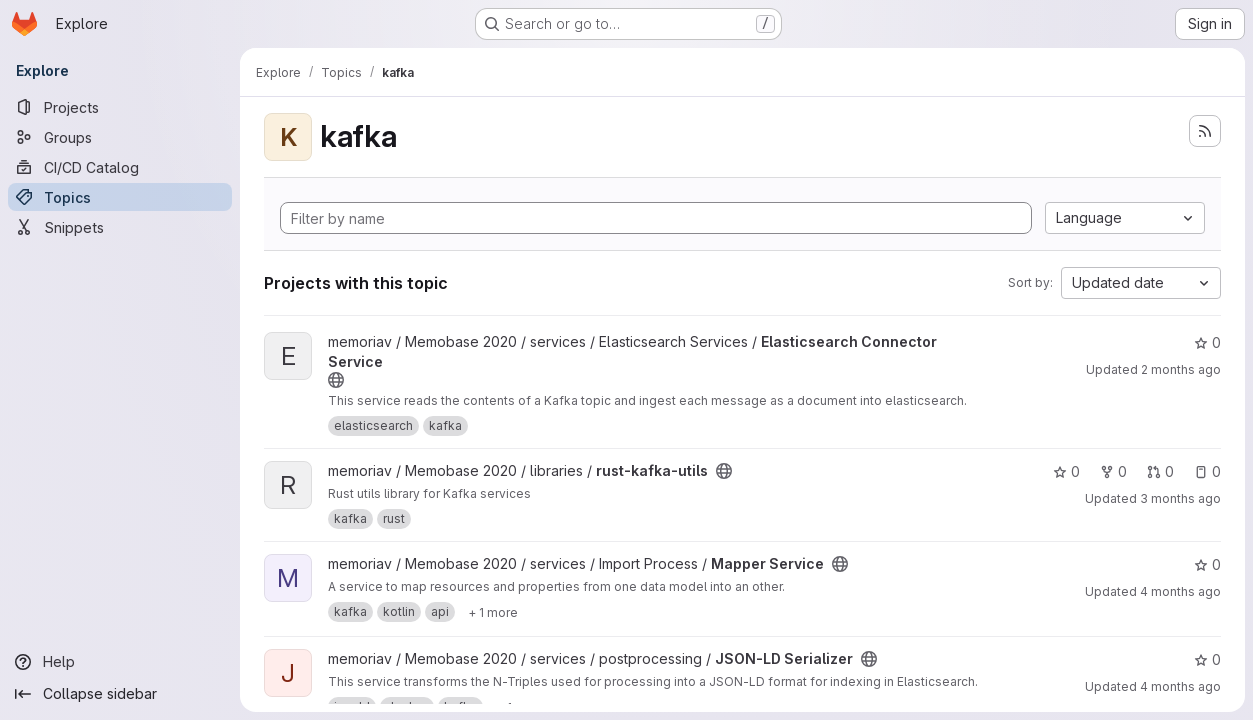 The width and height of the screenshot is (1253, 720). Describe the element at coordinates (1113, 471) in the screenshot. I see `0 [rust-kafka-utils has 0 forks]` at that location.